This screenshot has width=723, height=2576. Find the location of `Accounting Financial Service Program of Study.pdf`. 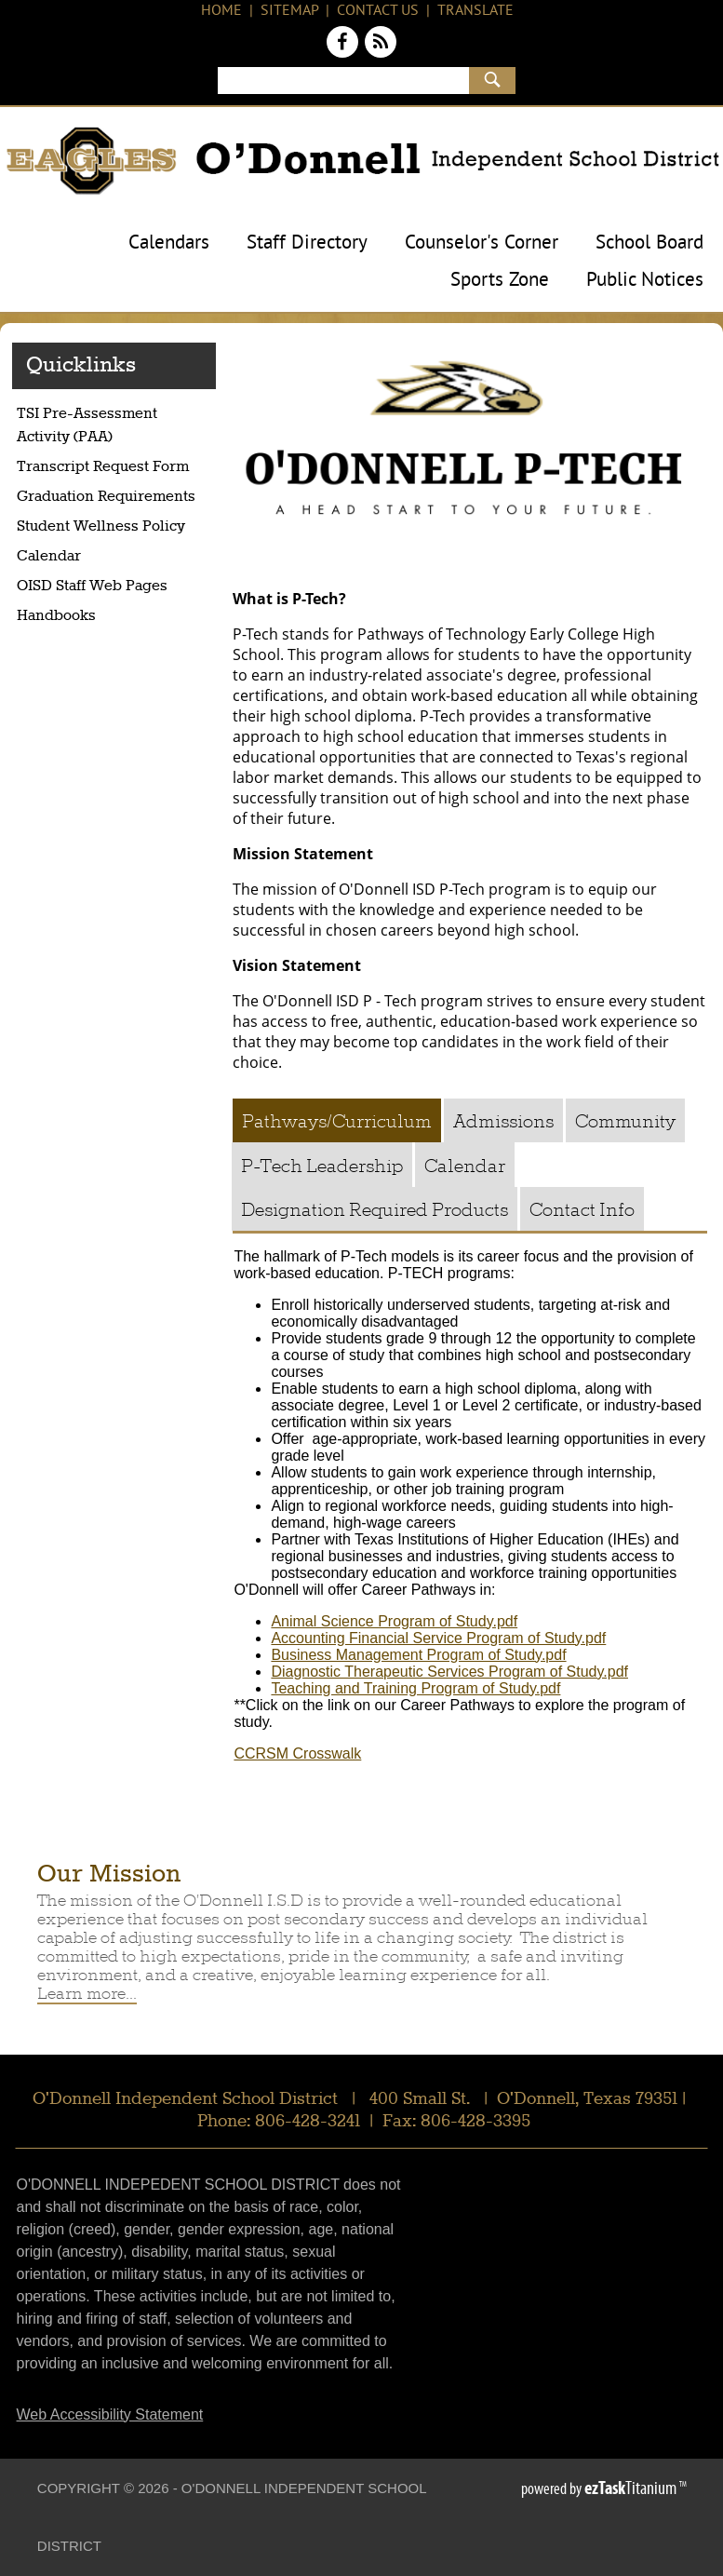

Accounting Financial Service Program of Study.pdf is located at coordinates (438, 1638).